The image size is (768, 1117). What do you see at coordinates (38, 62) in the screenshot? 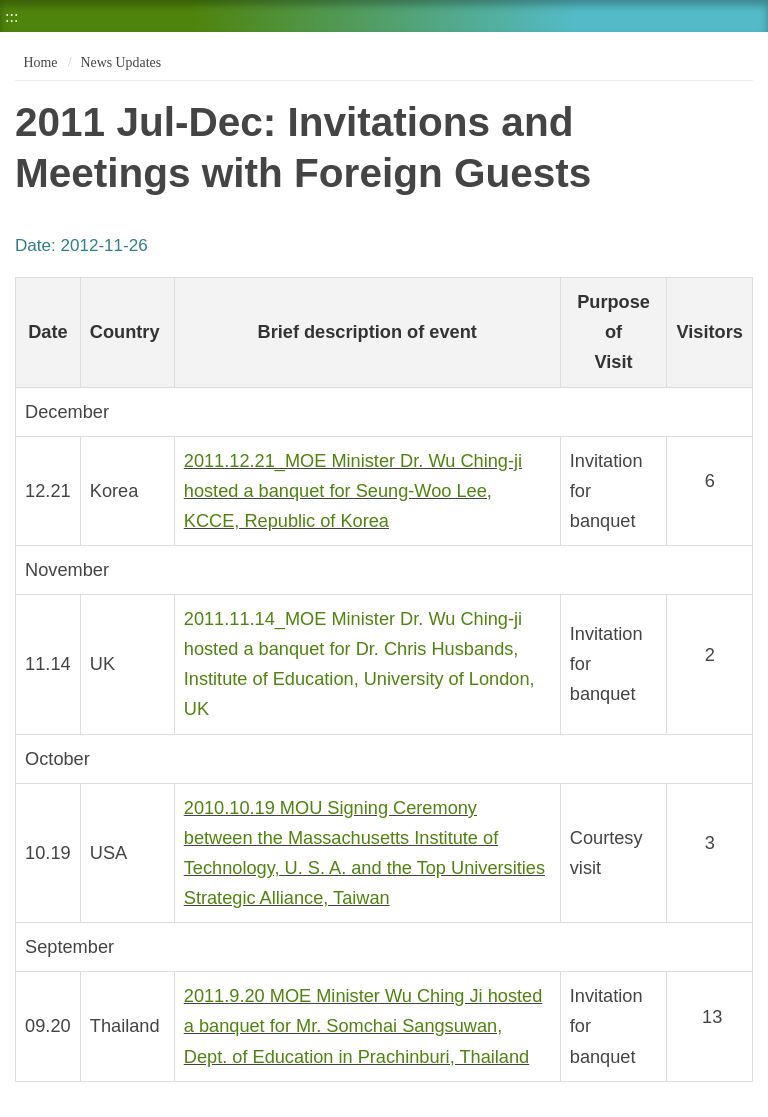
I see `Home` at bounding box center [38, 62].